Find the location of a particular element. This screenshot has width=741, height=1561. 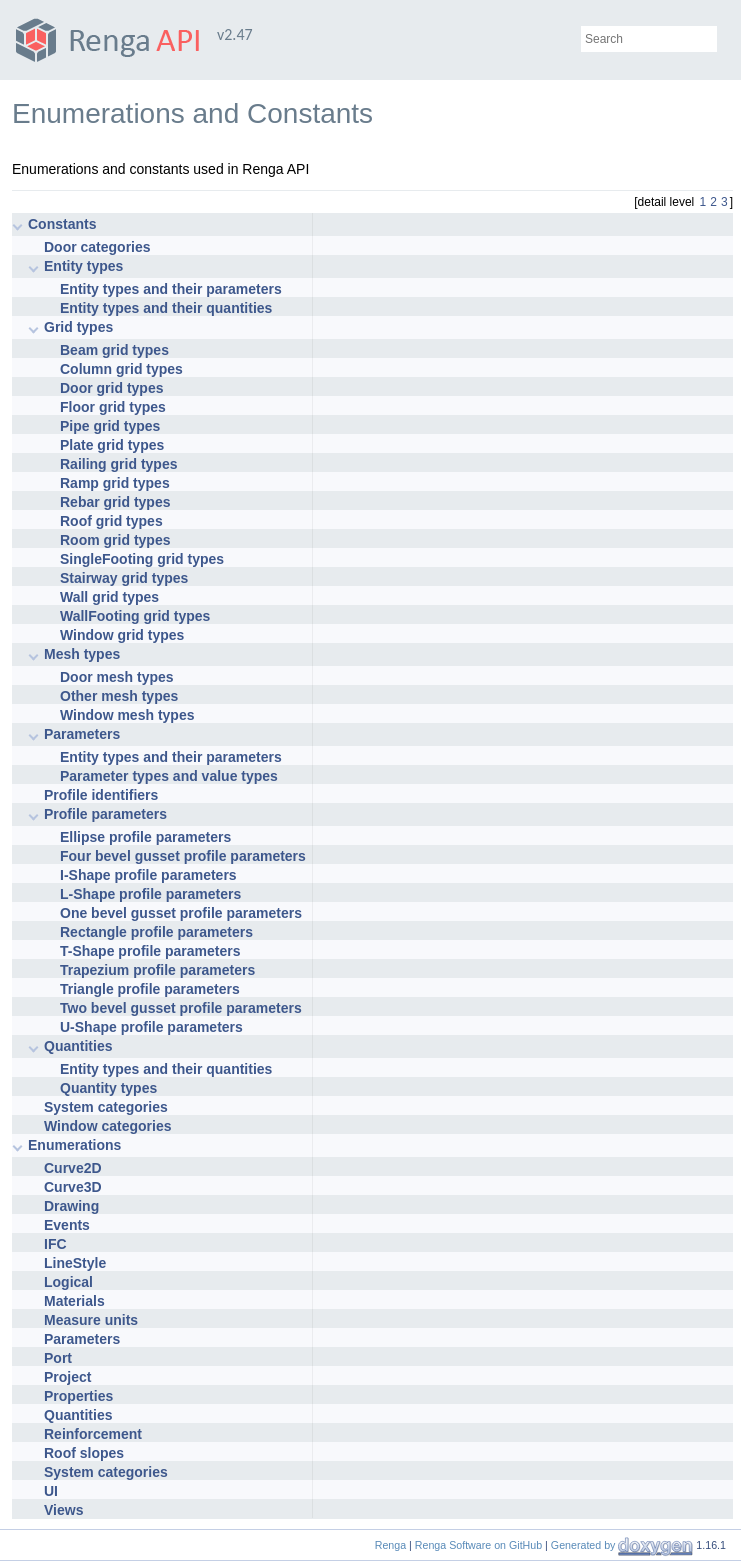

Stairway grid types is located at coordinates (124, 578).